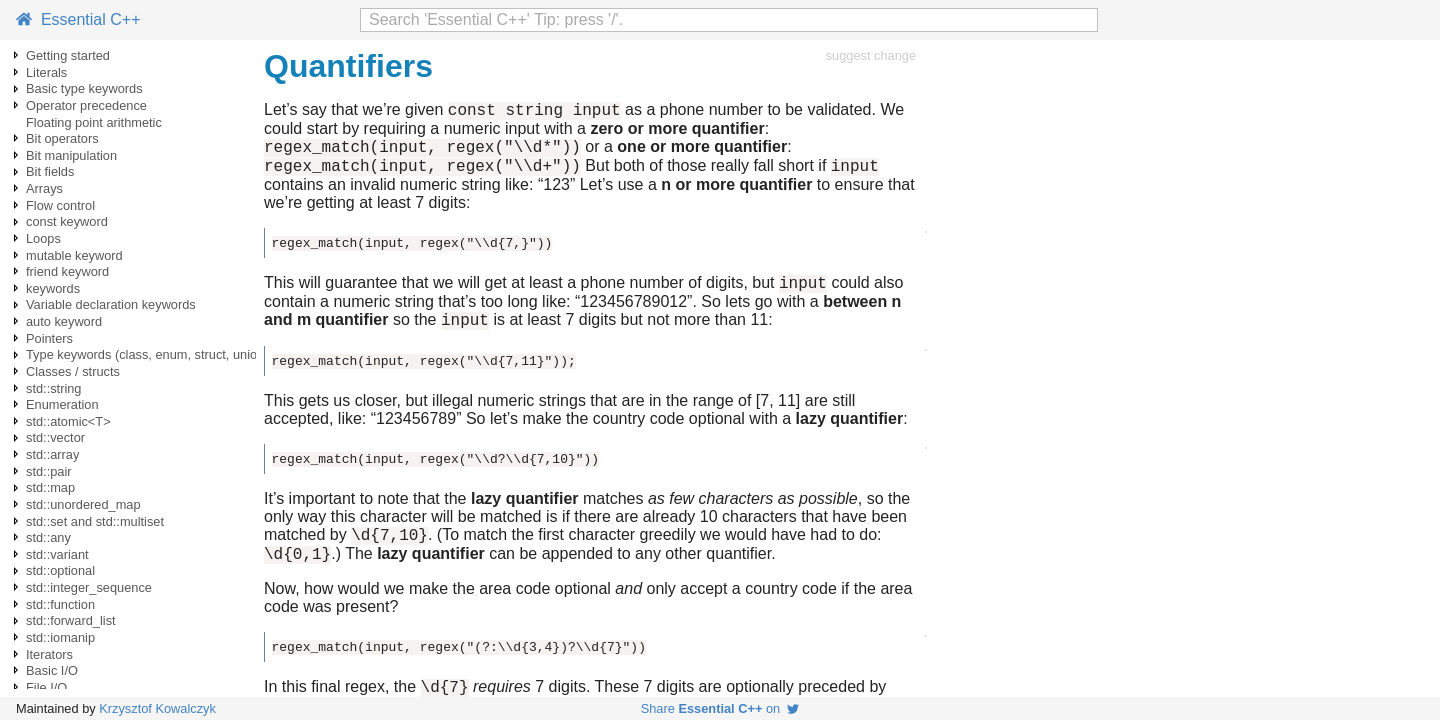 The width and height of the screenshot is (1440, 720). What do you see at coordinates (68, 55) in the screenshot?
I see `Getting started` at bounding box center [68, 55].